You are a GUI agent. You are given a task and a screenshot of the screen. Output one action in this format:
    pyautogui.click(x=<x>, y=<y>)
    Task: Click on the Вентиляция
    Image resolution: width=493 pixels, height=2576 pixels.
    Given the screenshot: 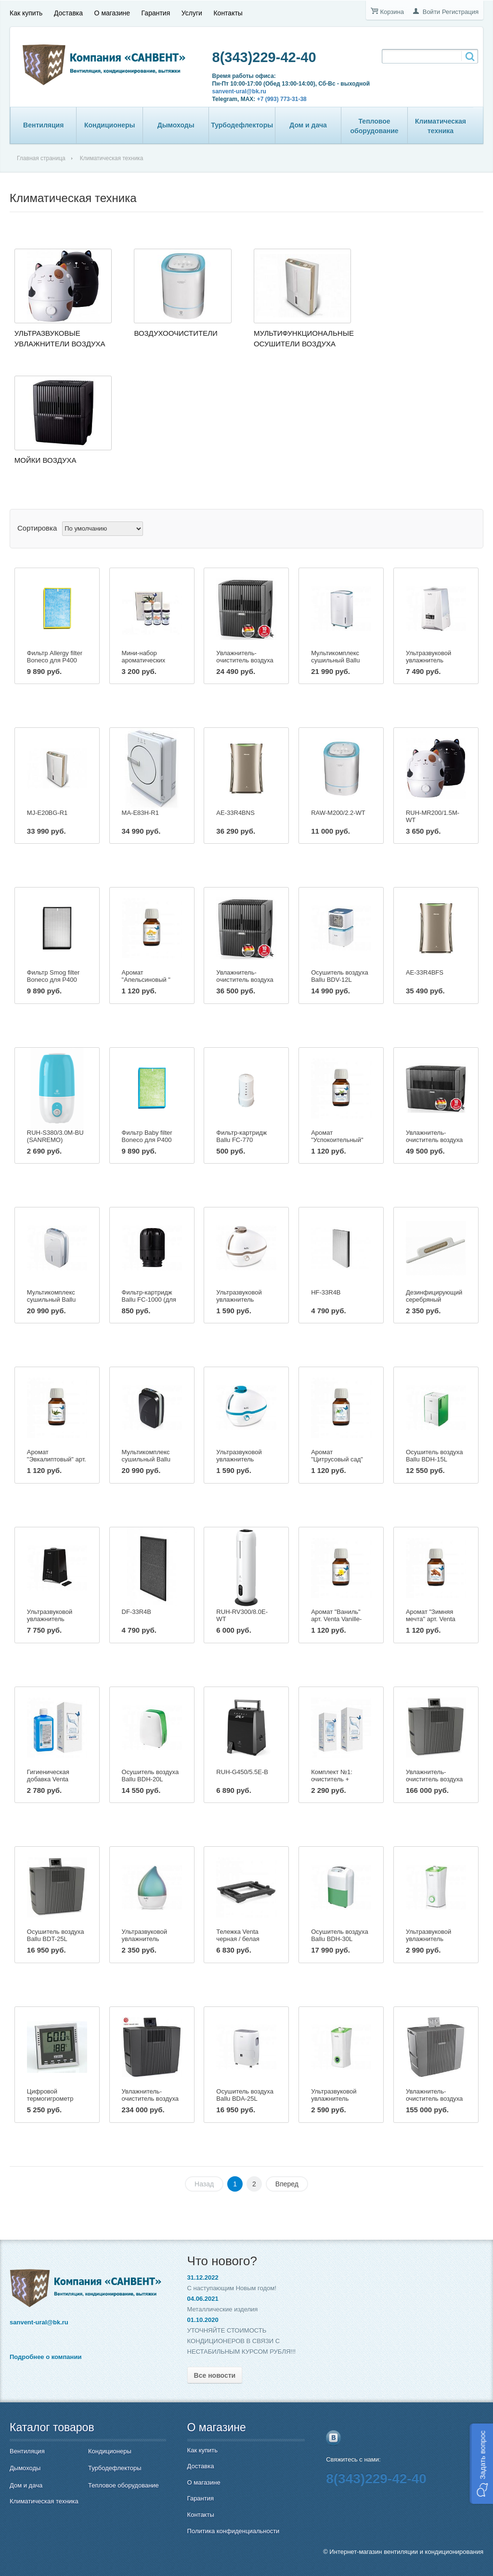 What is the action you would take?
    pyautogui.click(x=43, y=125)
    